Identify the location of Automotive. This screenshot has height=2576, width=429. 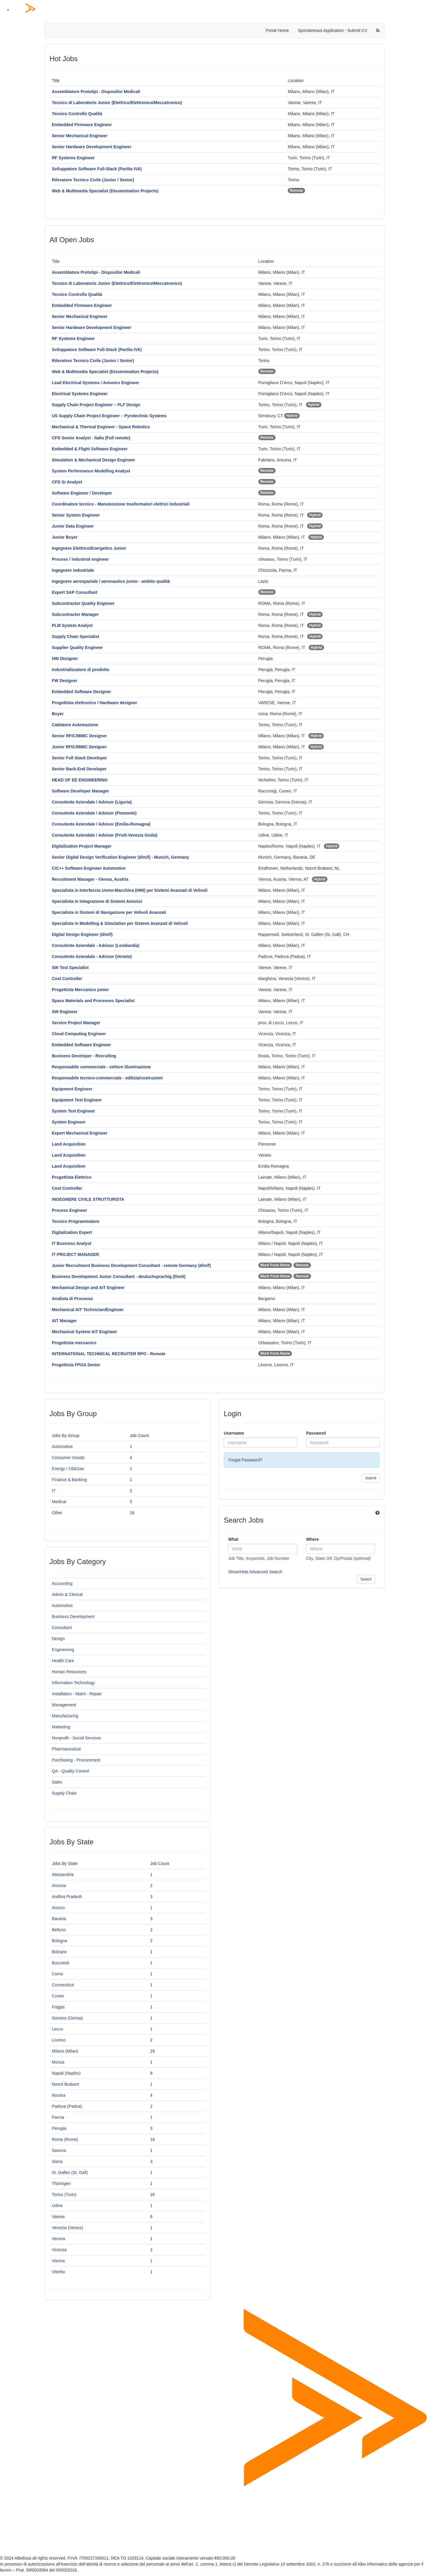
(62, 1446).